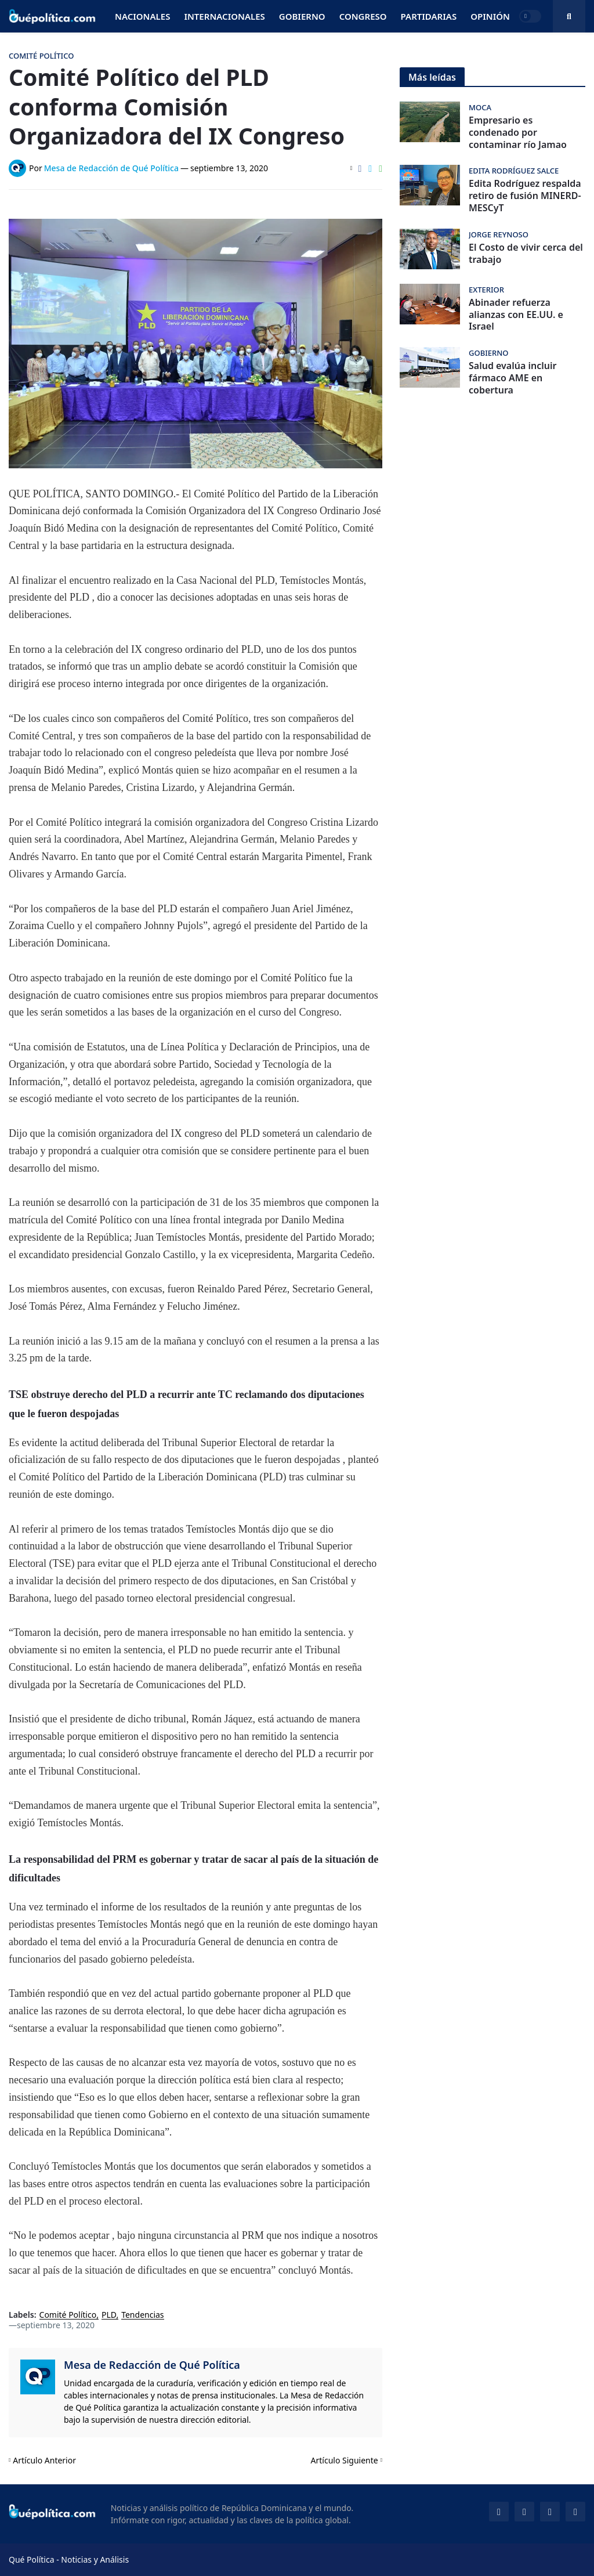  What do you see at coordinates (512, 378) in the screenshot?
I see `Salud evalúa incluir fármaco AME en cobertura` at bounding box center [512, 378].